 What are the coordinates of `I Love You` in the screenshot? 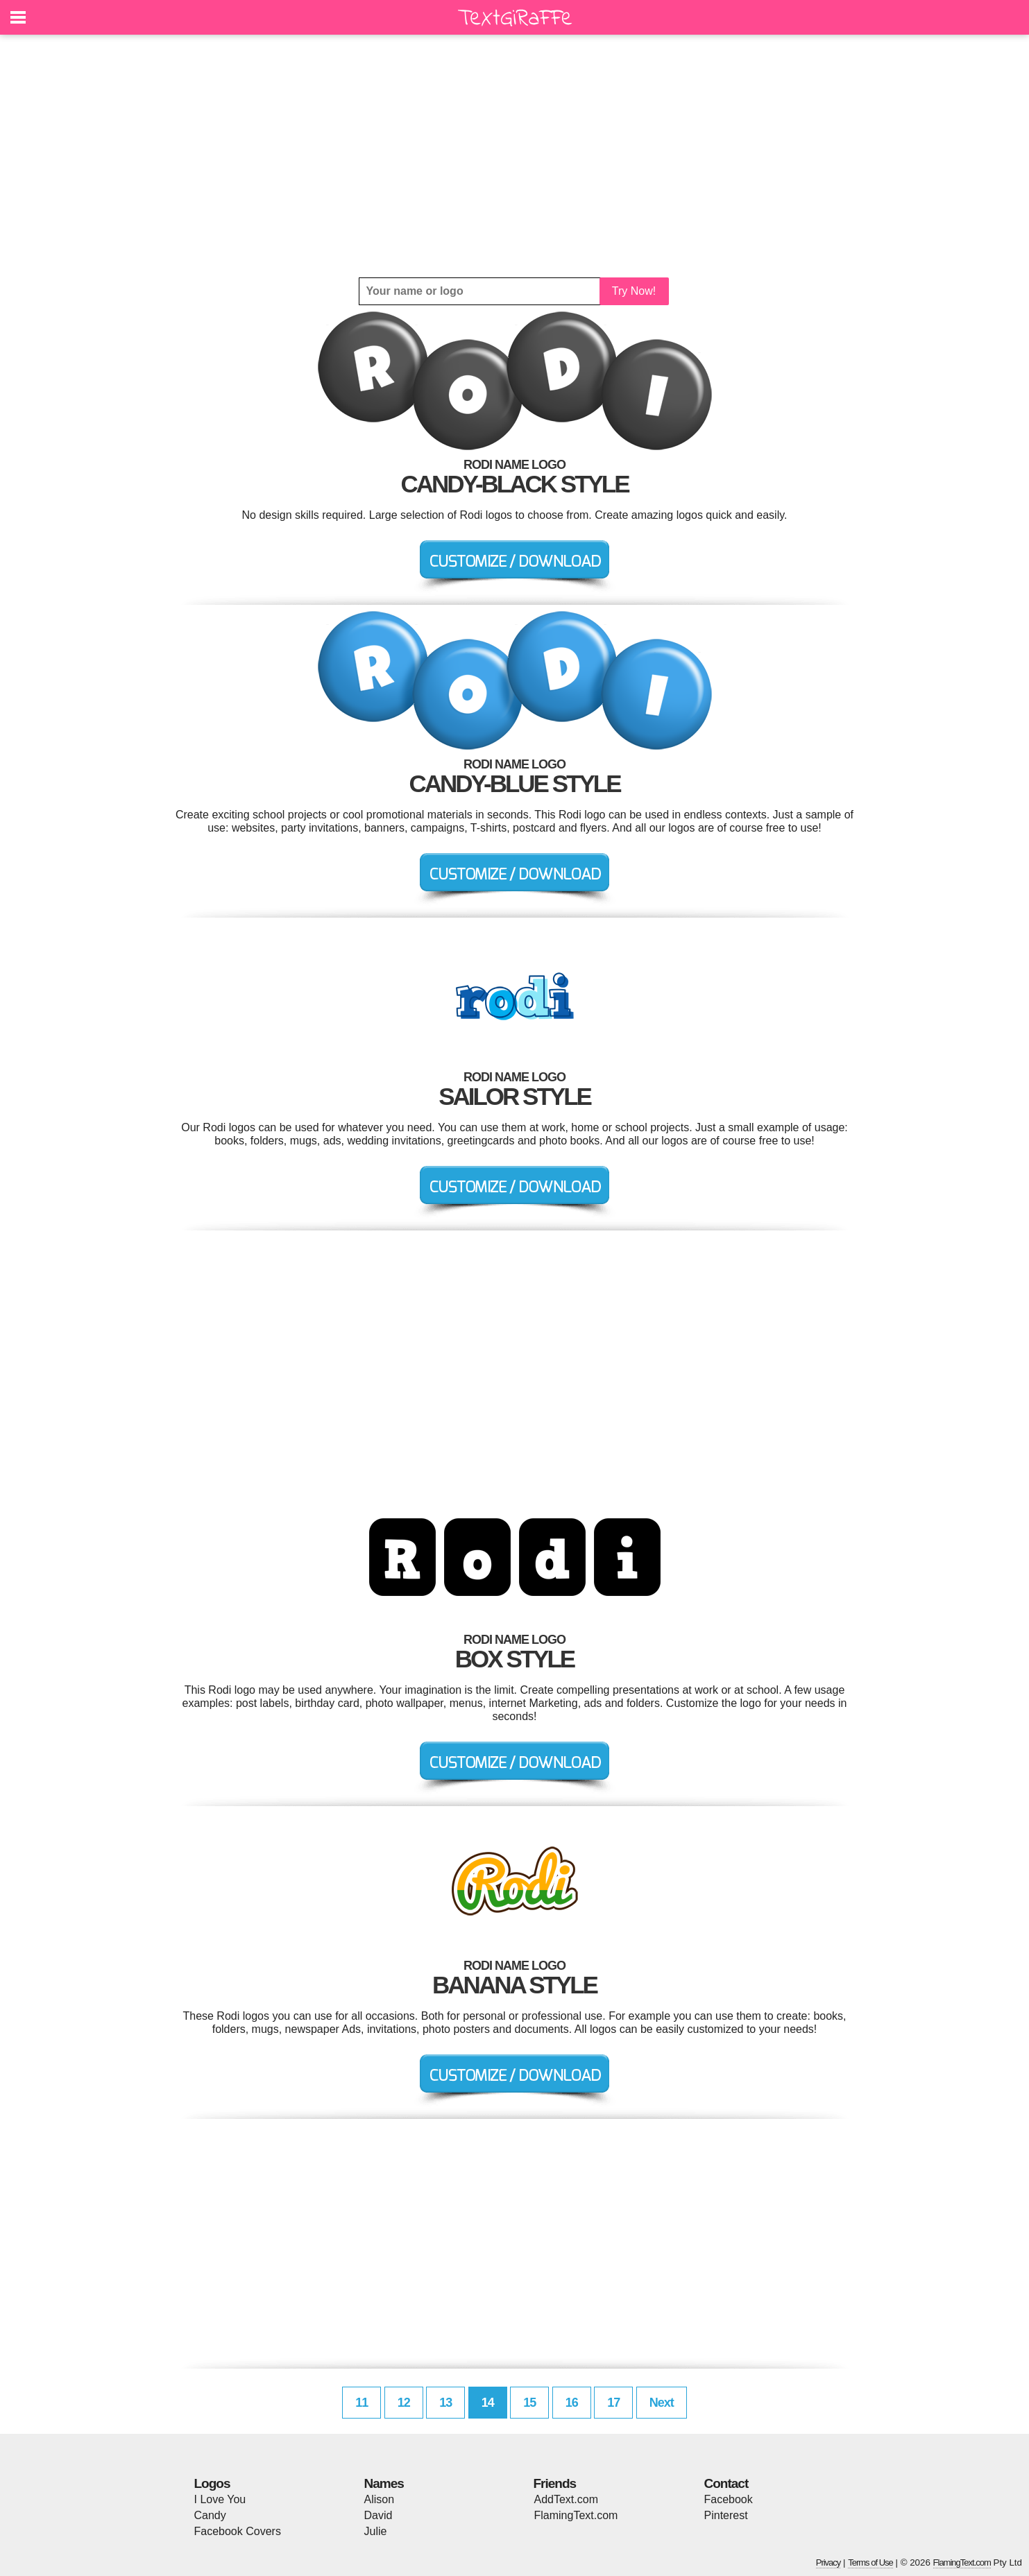 It's located at (220, 2499).